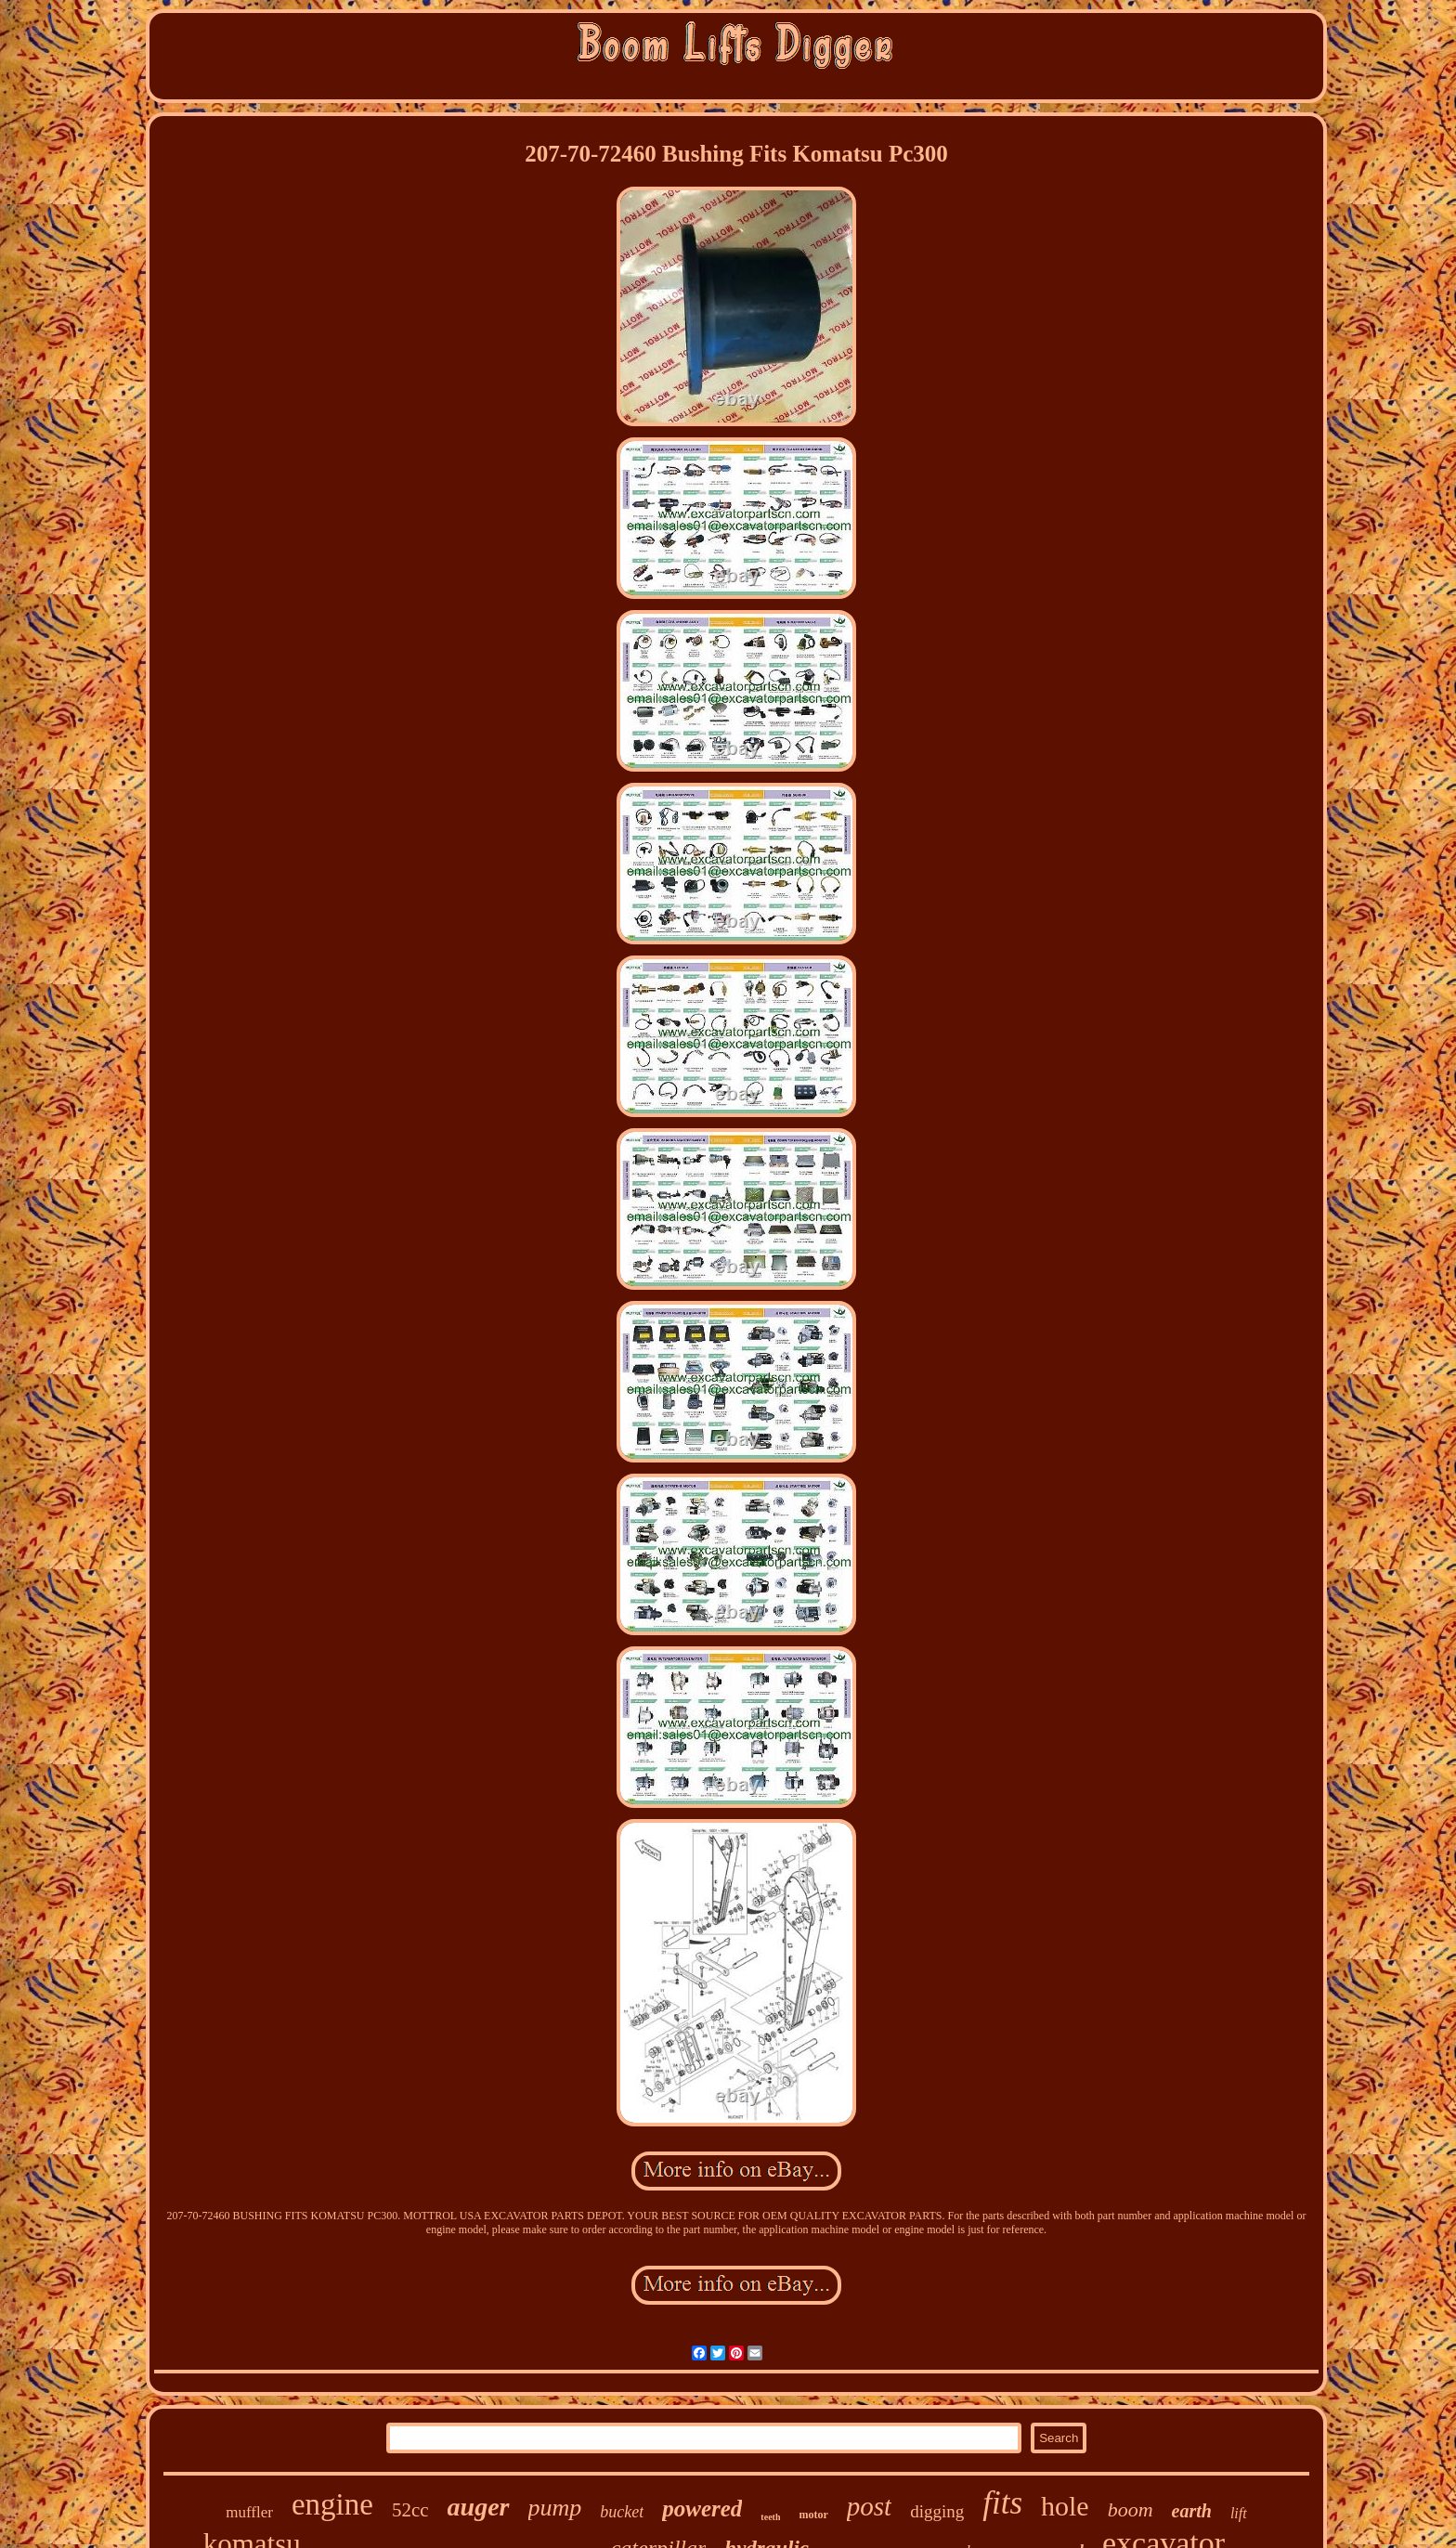  What do you see at coordinates (1065, 2505) in the screenshot?
I see `hole` at bounding box center [1065, 2505].